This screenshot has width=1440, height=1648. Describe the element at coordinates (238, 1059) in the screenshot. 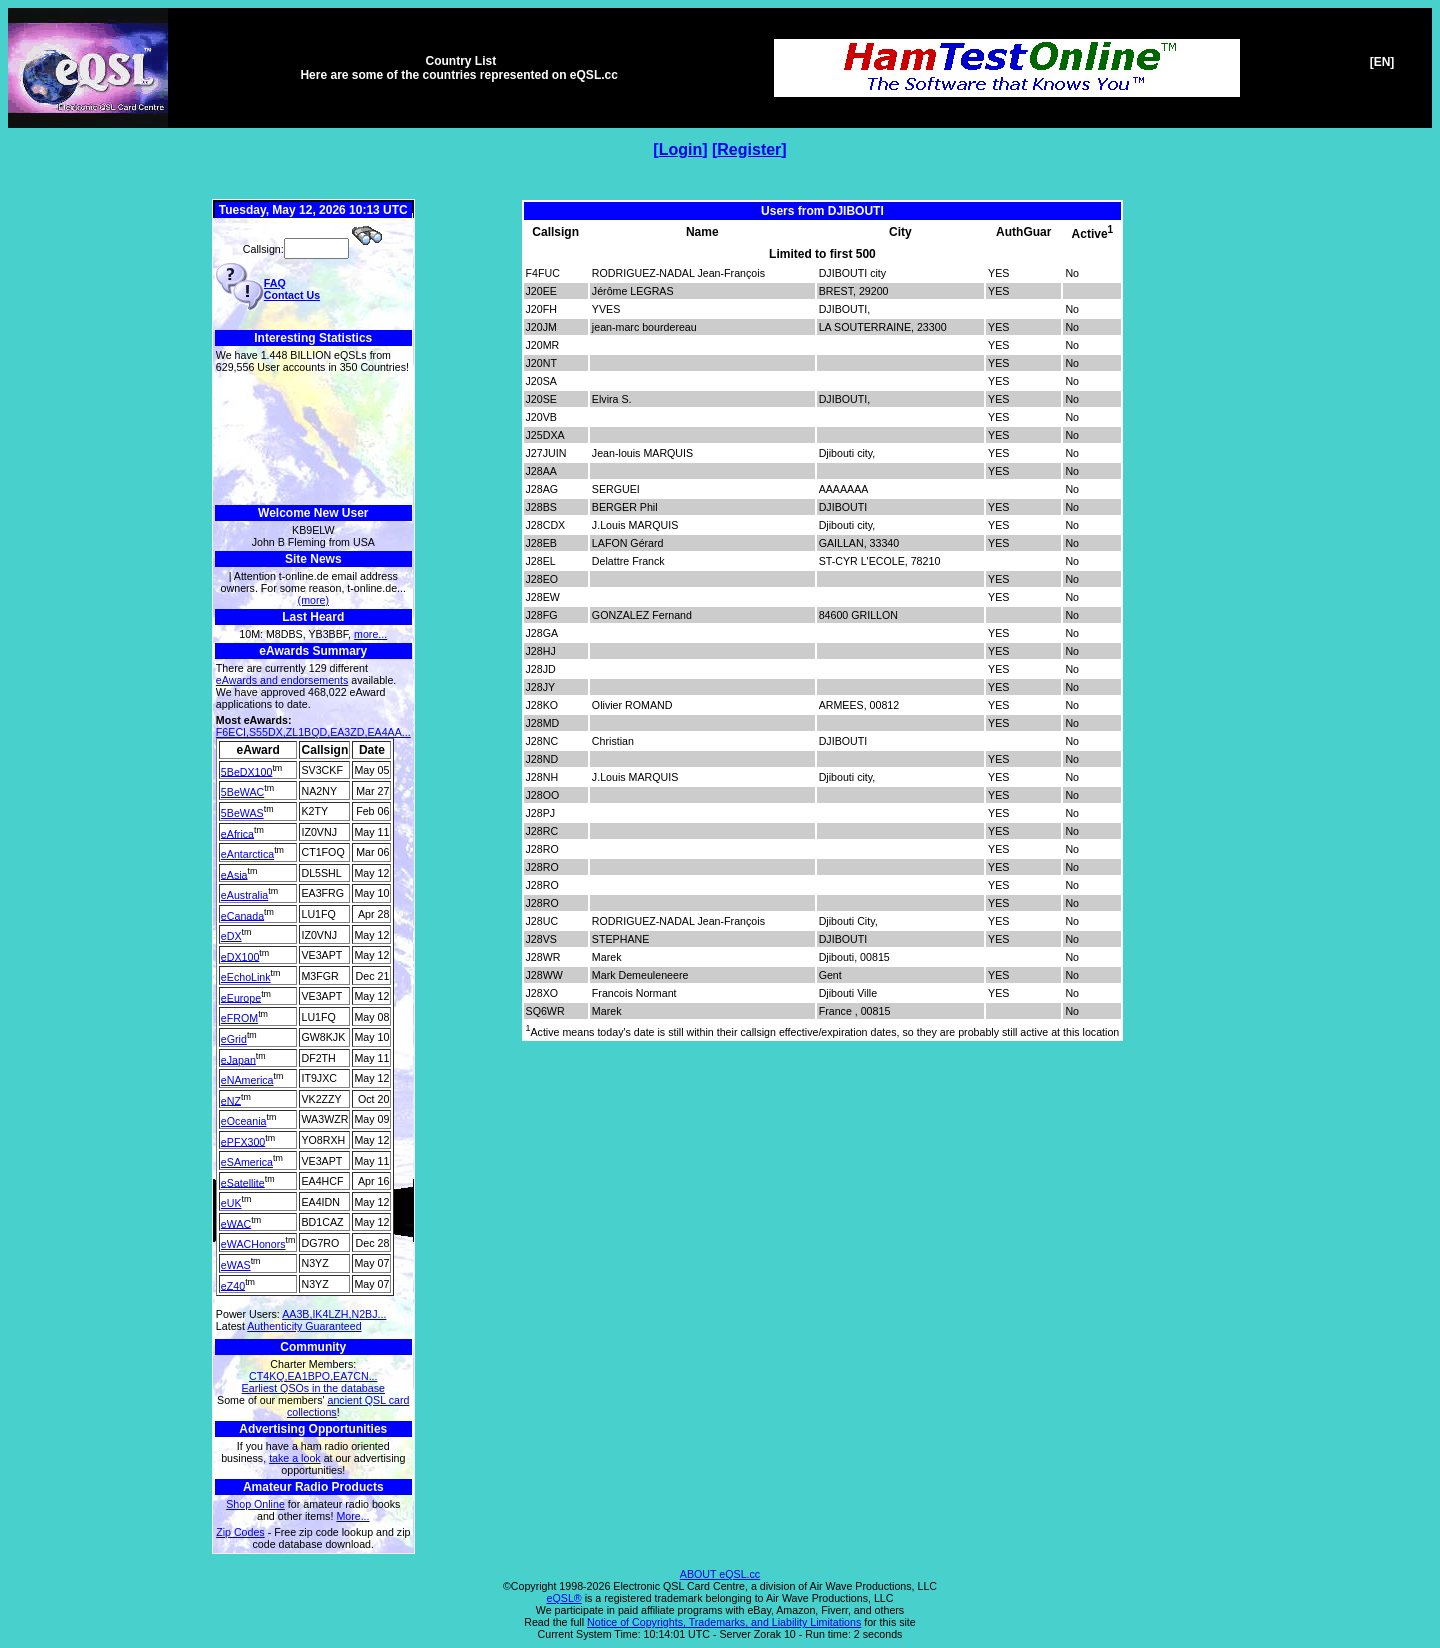

I see `eJapan` at that location.